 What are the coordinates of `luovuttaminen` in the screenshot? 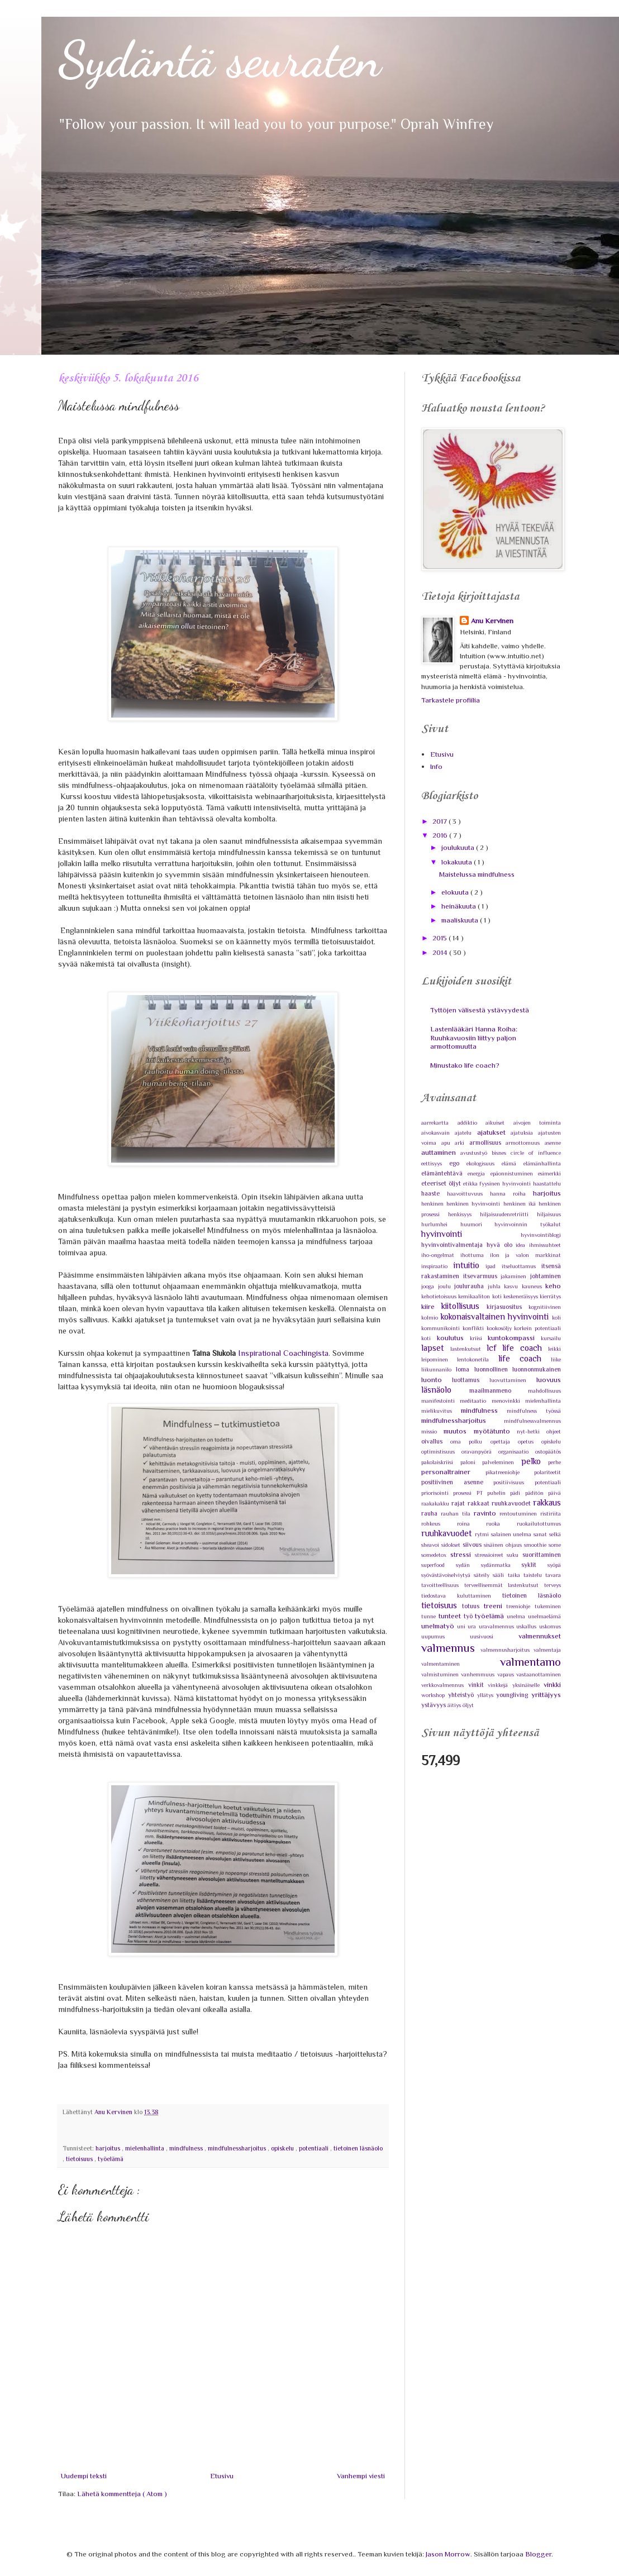 It's located at (512, 1380).